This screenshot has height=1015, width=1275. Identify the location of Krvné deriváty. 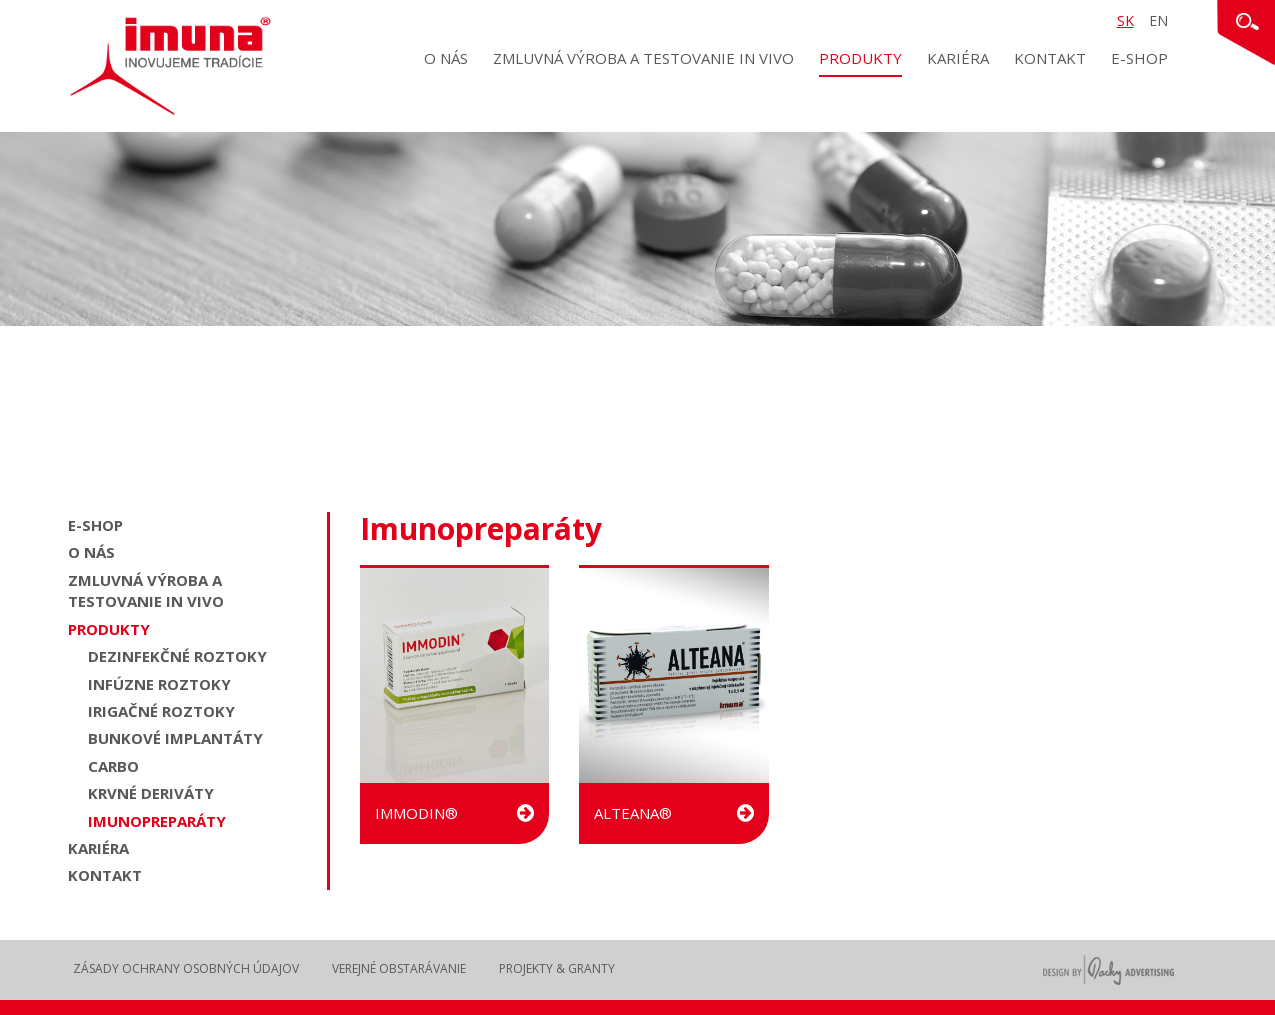
(151, 793).